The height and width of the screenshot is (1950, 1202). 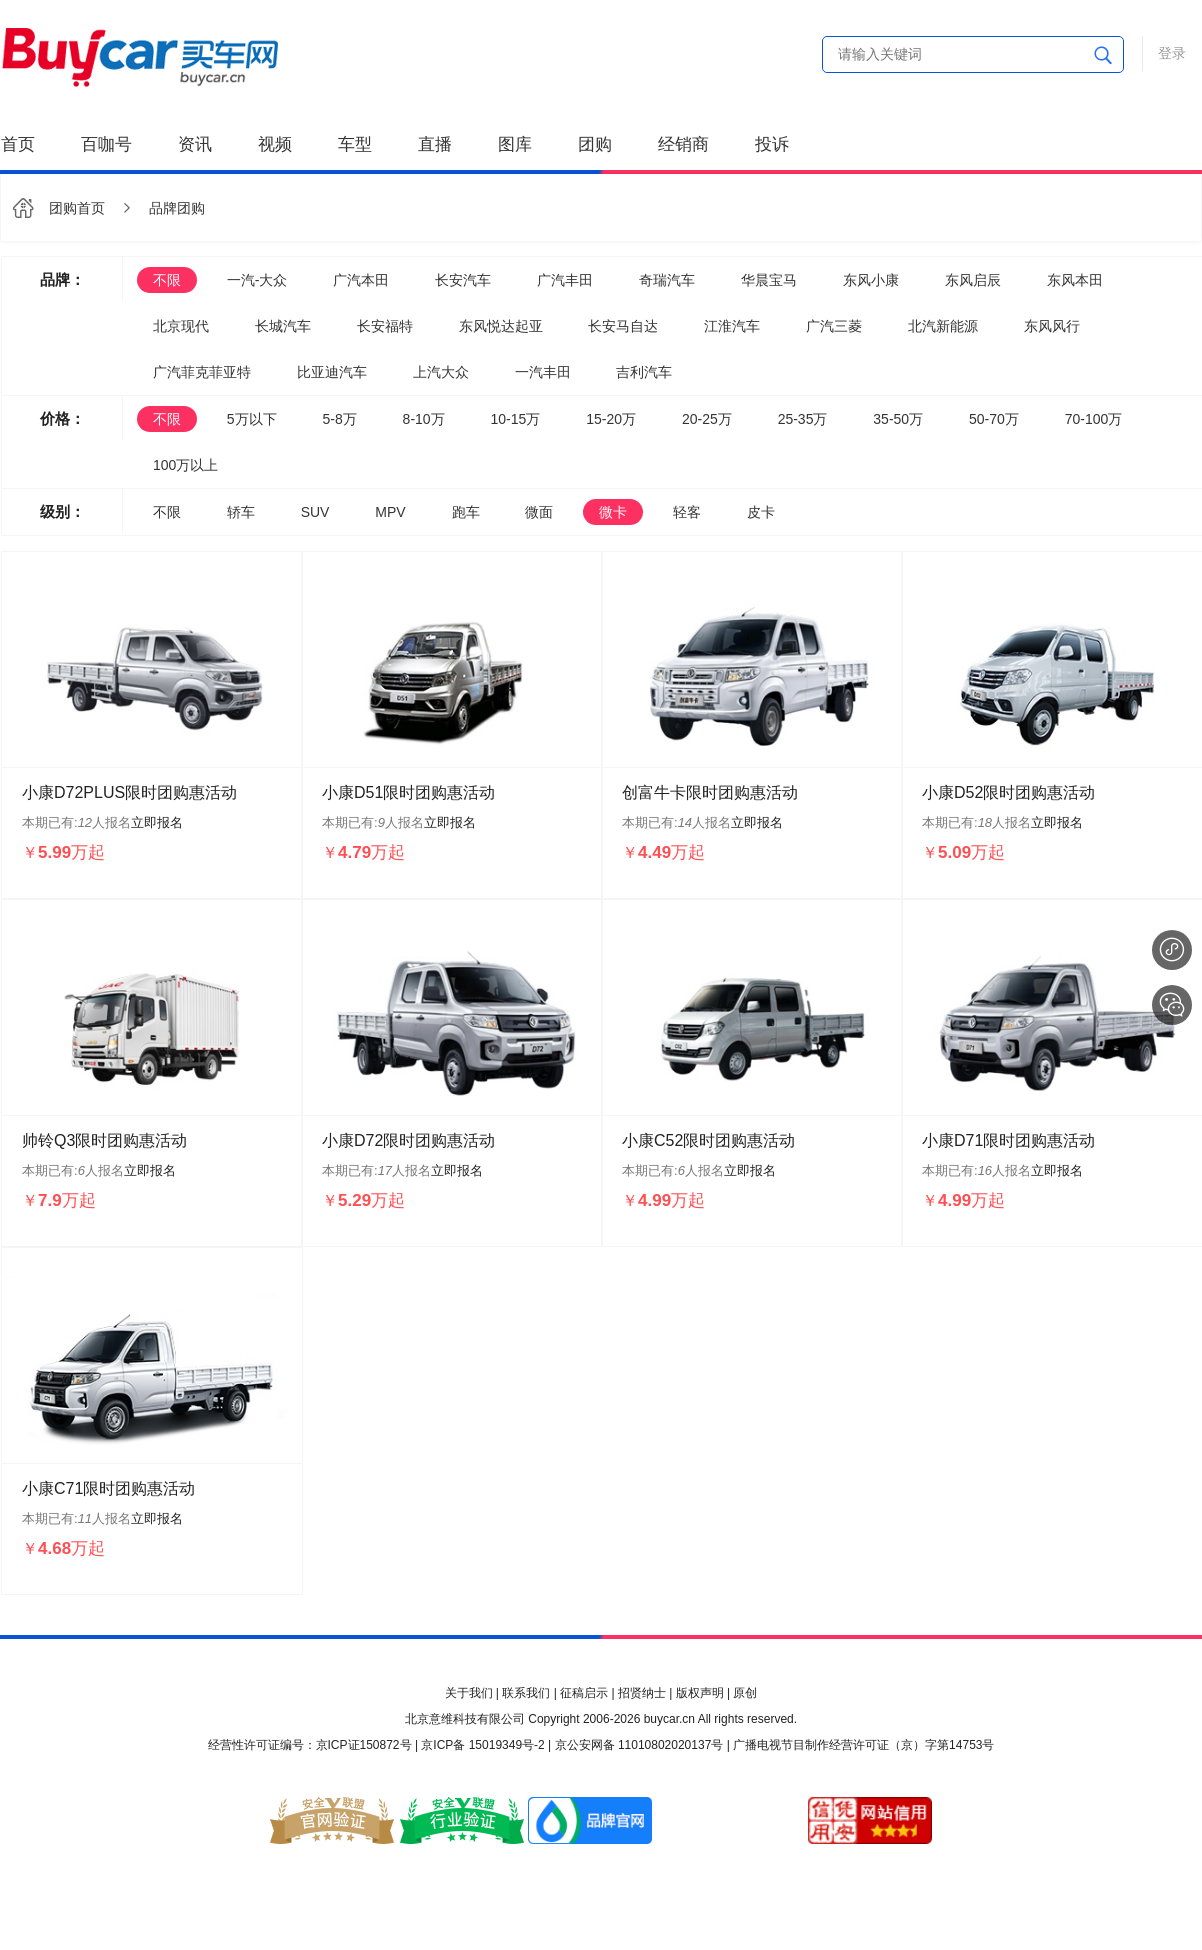 I want to click on 轿车, so click(x=241, y=512).